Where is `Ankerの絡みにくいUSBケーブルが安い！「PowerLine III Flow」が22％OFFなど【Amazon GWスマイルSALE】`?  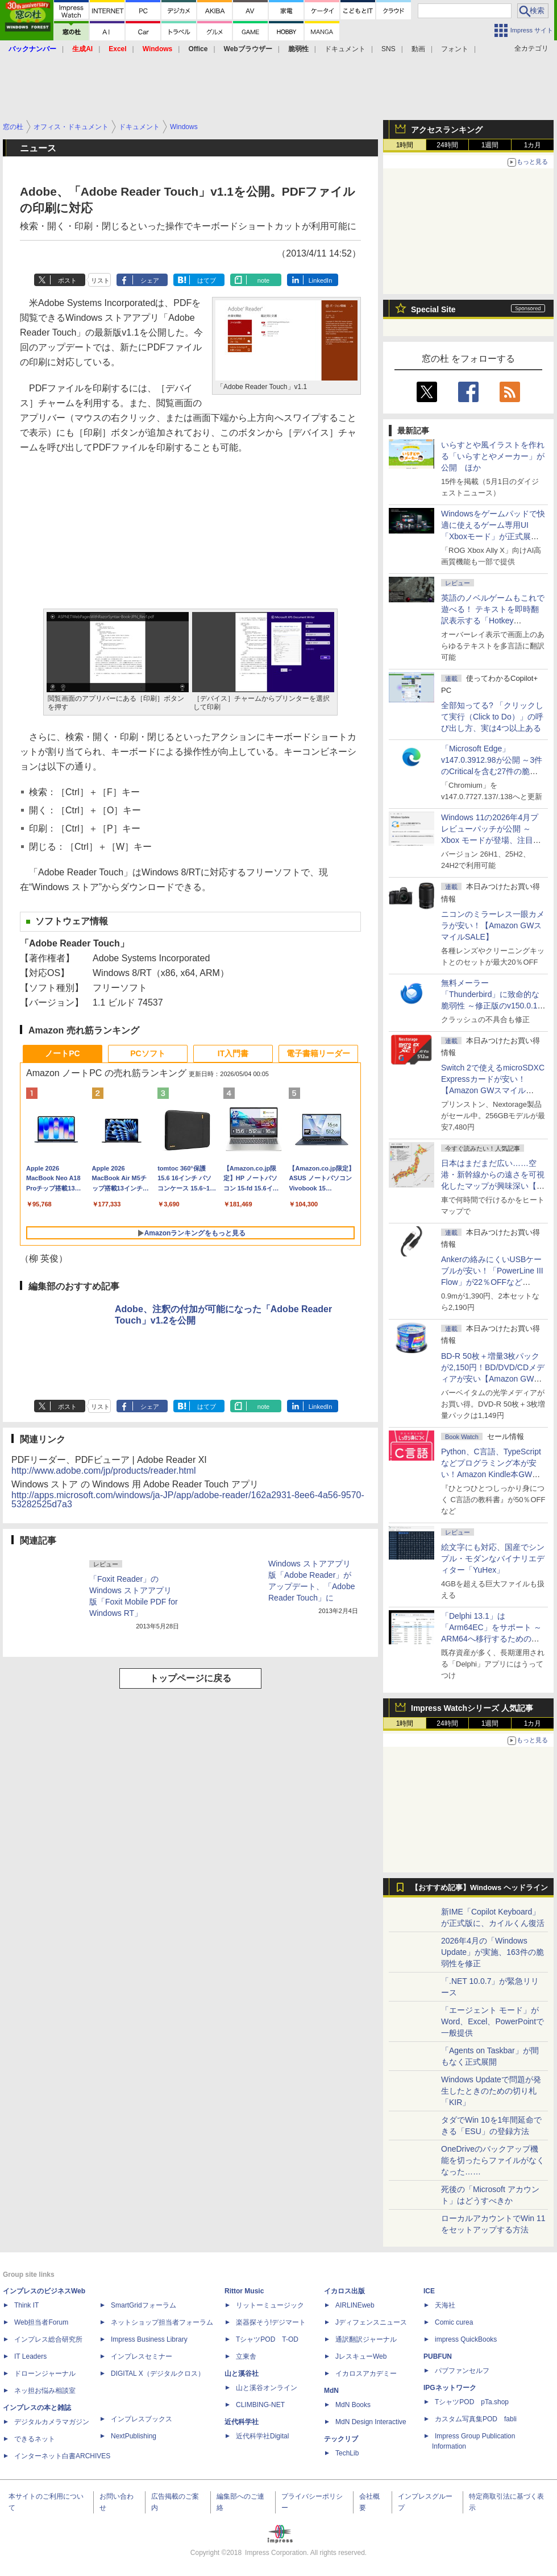 Ankerの絡みにくいUSBケーブルが安い！「PowerLine III Flow」が22％OFFなど【Amazon GWスマイルSALE】 is located at coordinates (492, 1282).